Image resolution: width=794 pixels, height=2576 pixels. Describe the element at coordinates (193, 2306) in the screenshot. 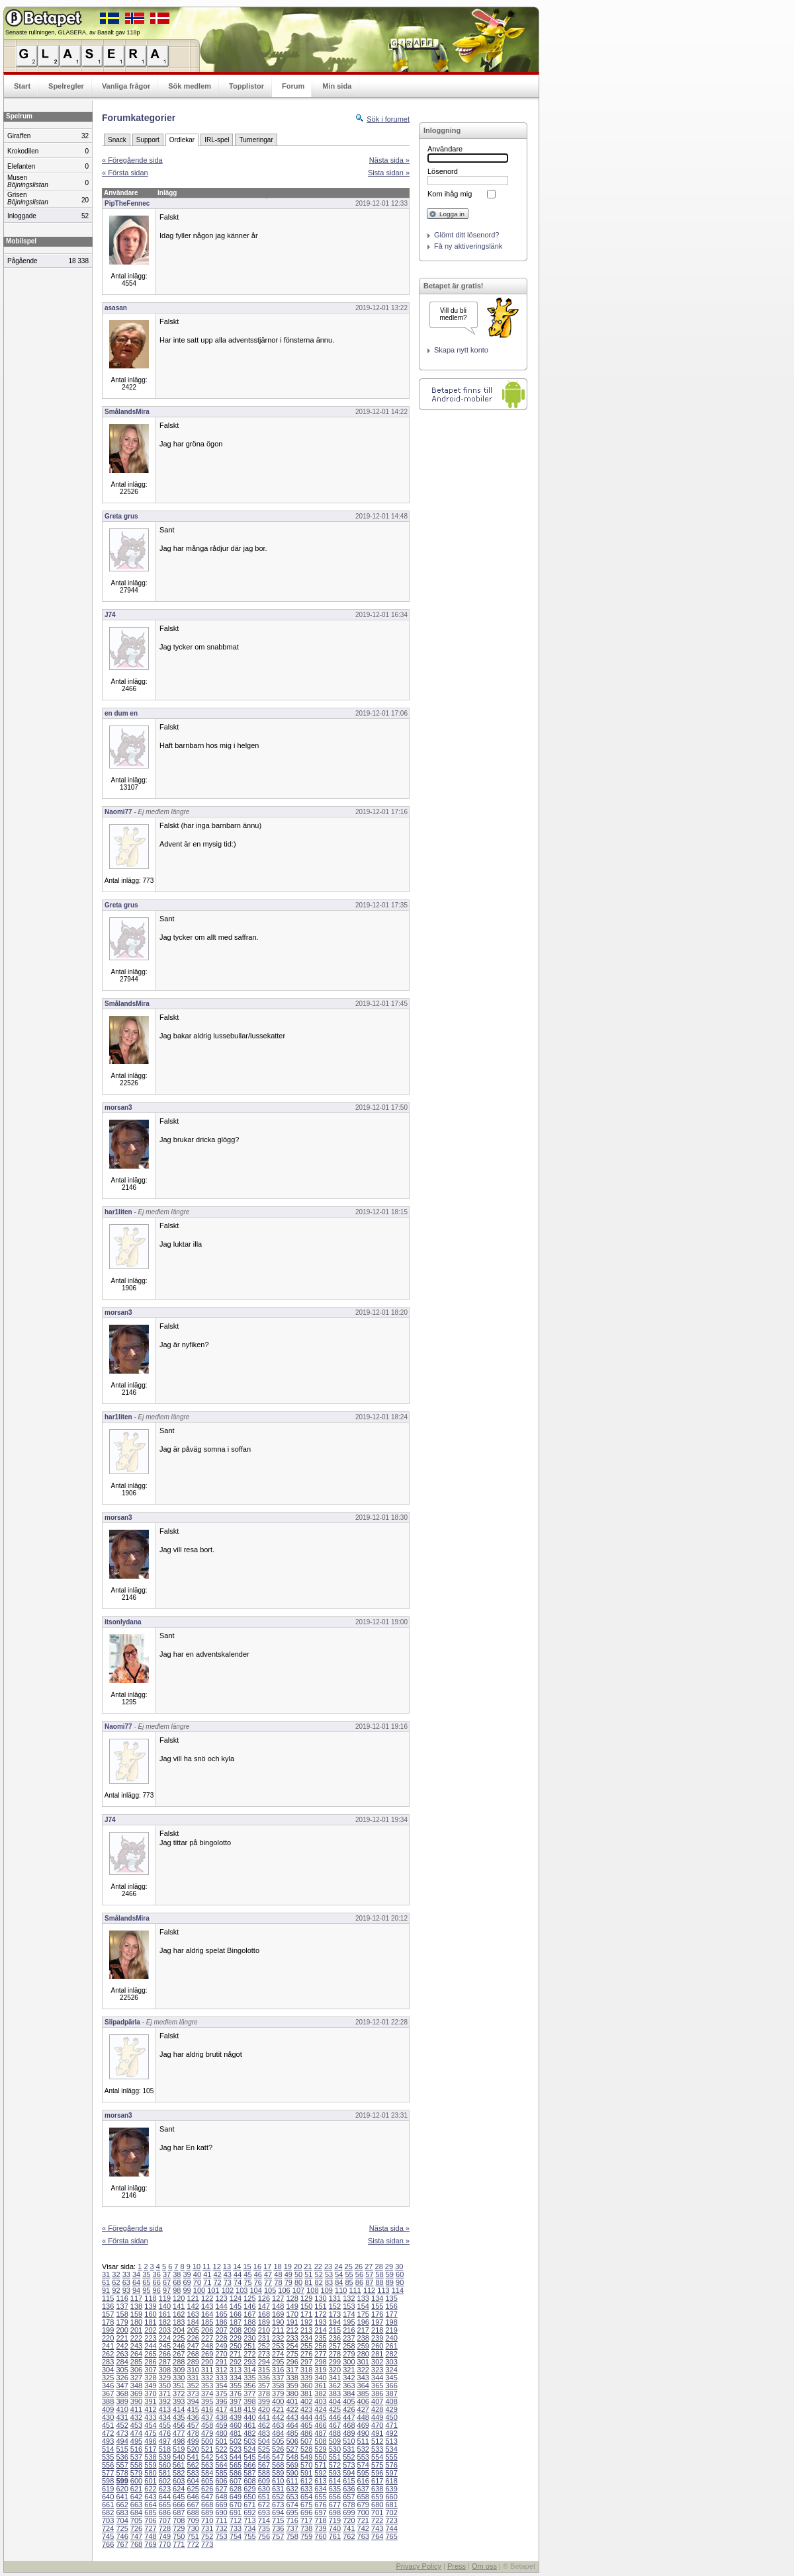

I see `142` at that location.